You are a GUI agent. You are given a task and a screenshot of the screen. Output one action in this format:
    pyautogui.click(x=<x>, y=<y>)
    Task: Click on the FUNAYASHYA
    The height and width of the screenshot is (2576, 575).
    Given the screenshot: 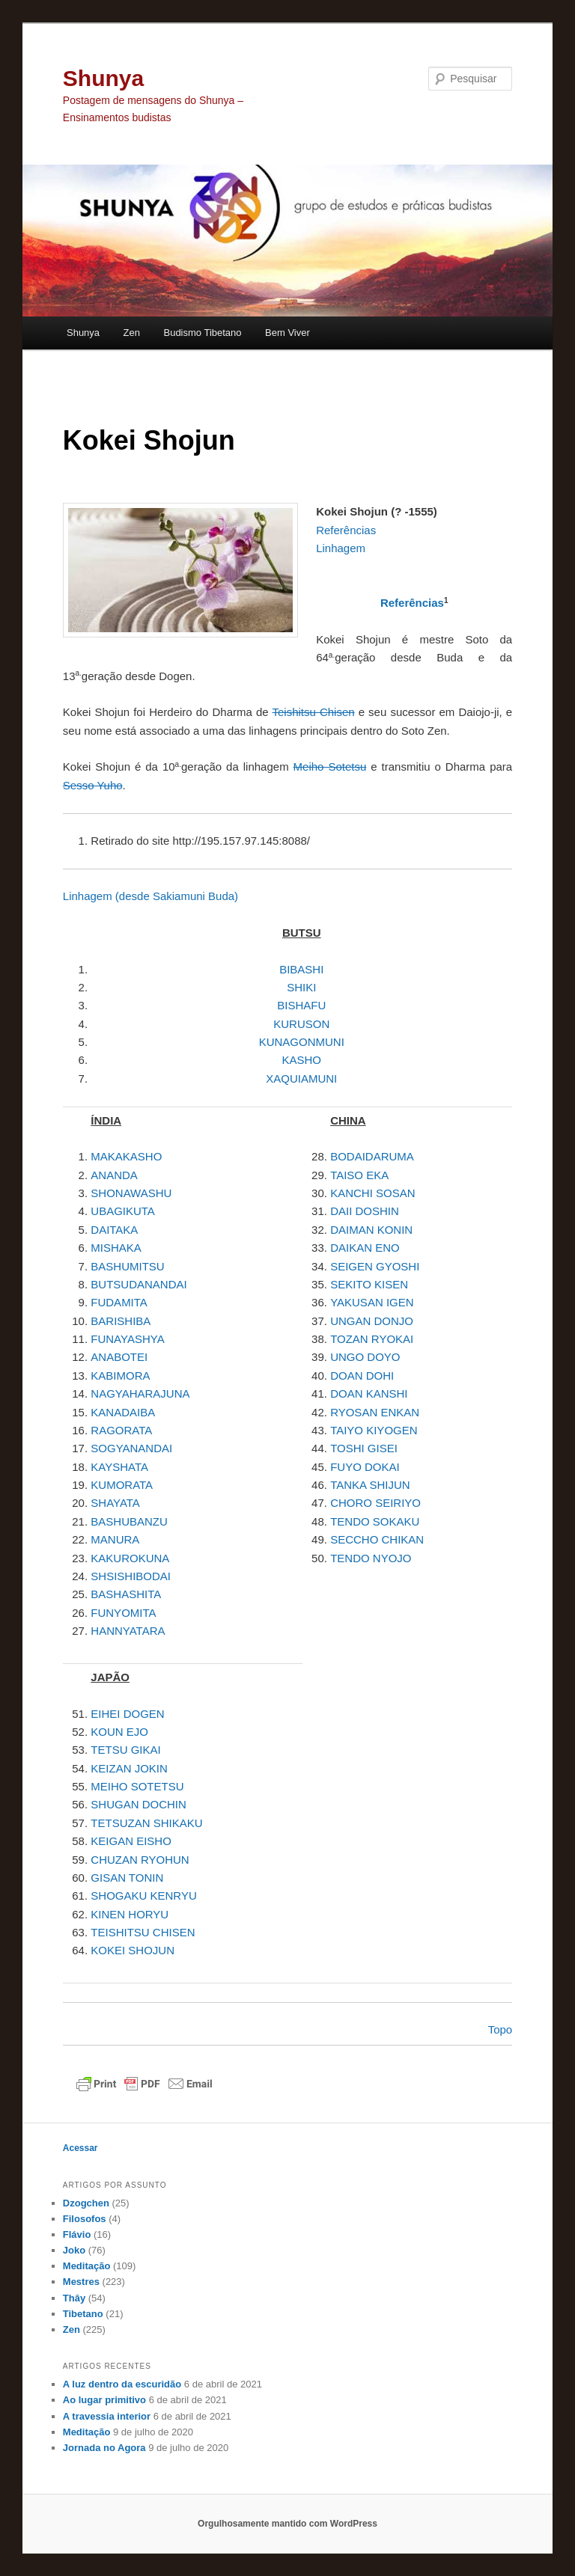 What is the action you would take?
    pyautogui.click(x=127, y=1339)
    